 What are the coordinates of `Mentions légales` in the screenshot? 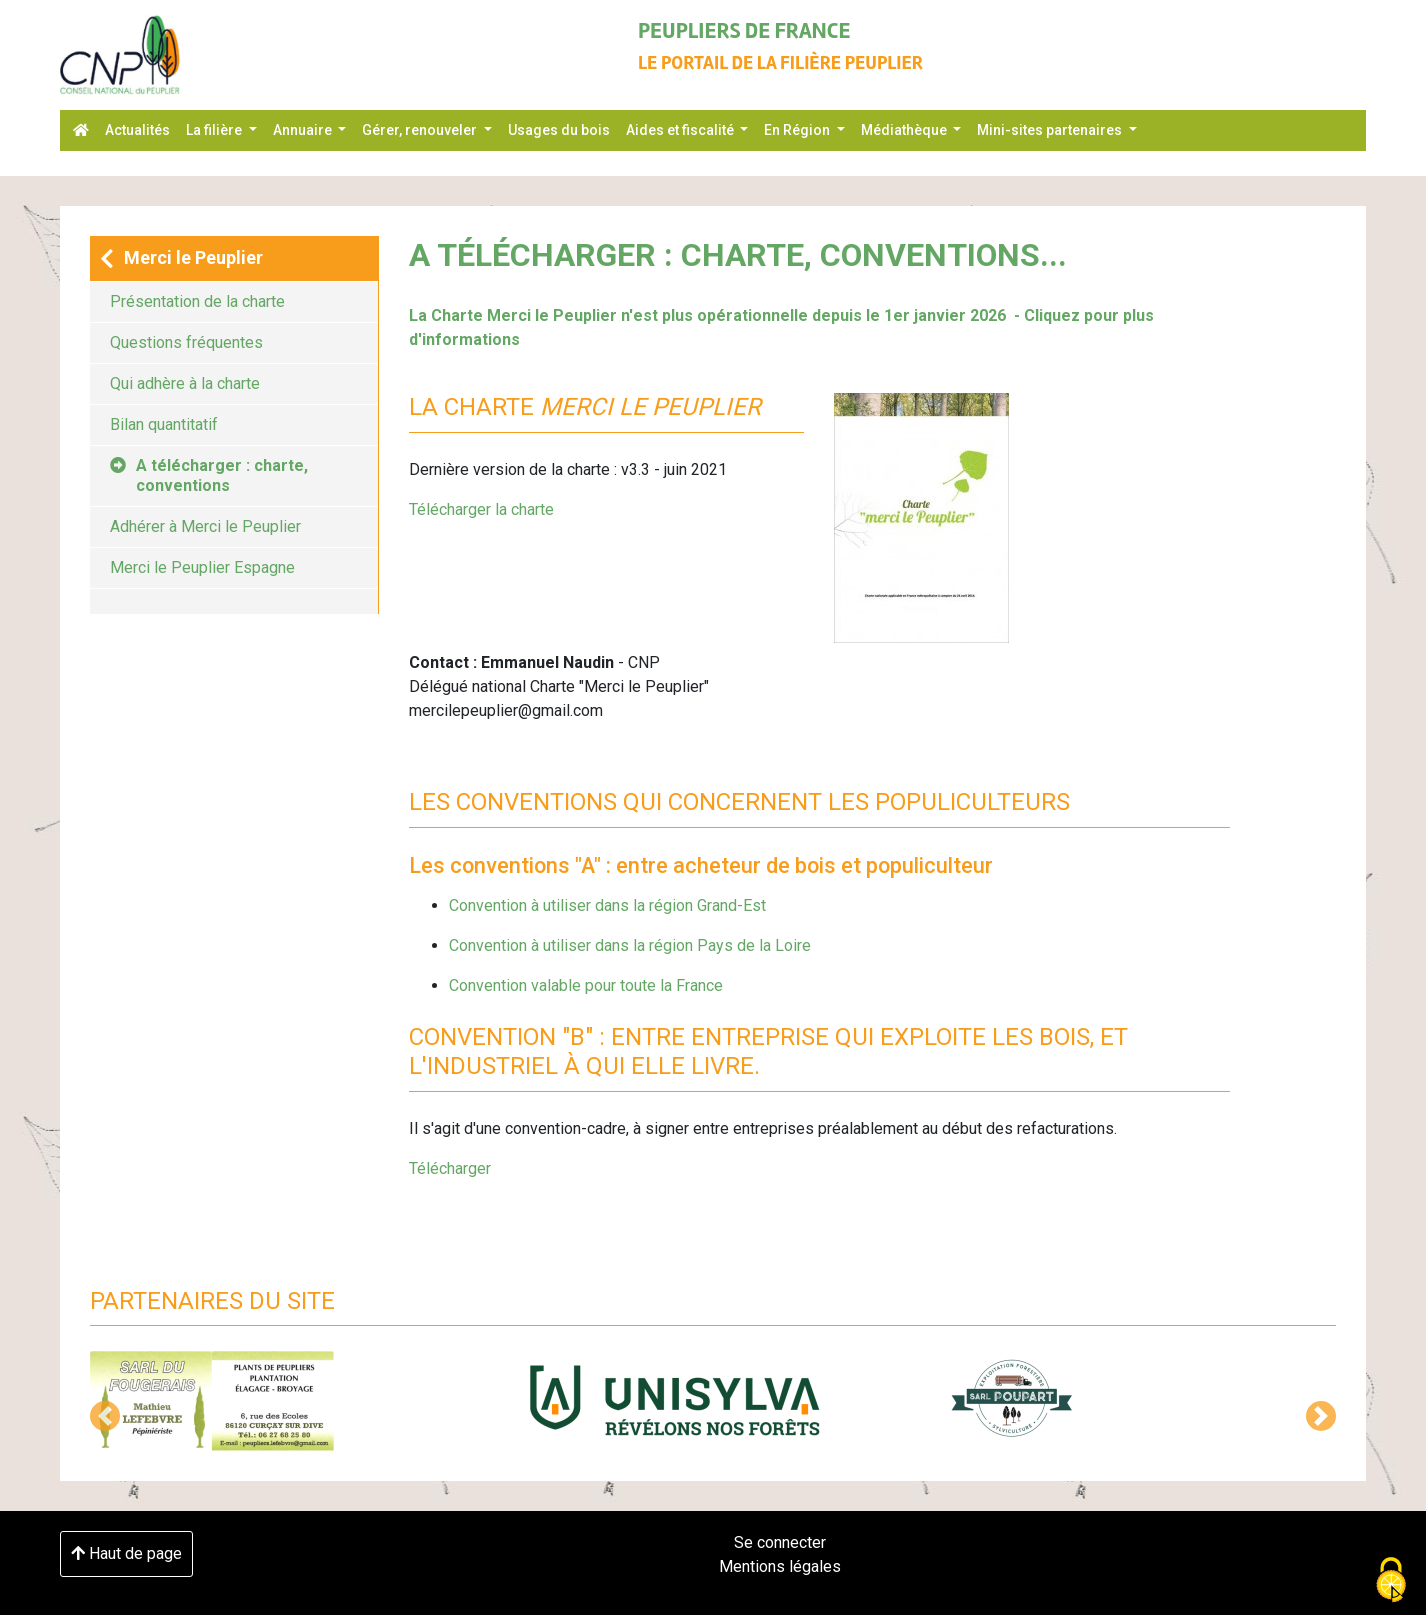 It's located at (780, 1566).